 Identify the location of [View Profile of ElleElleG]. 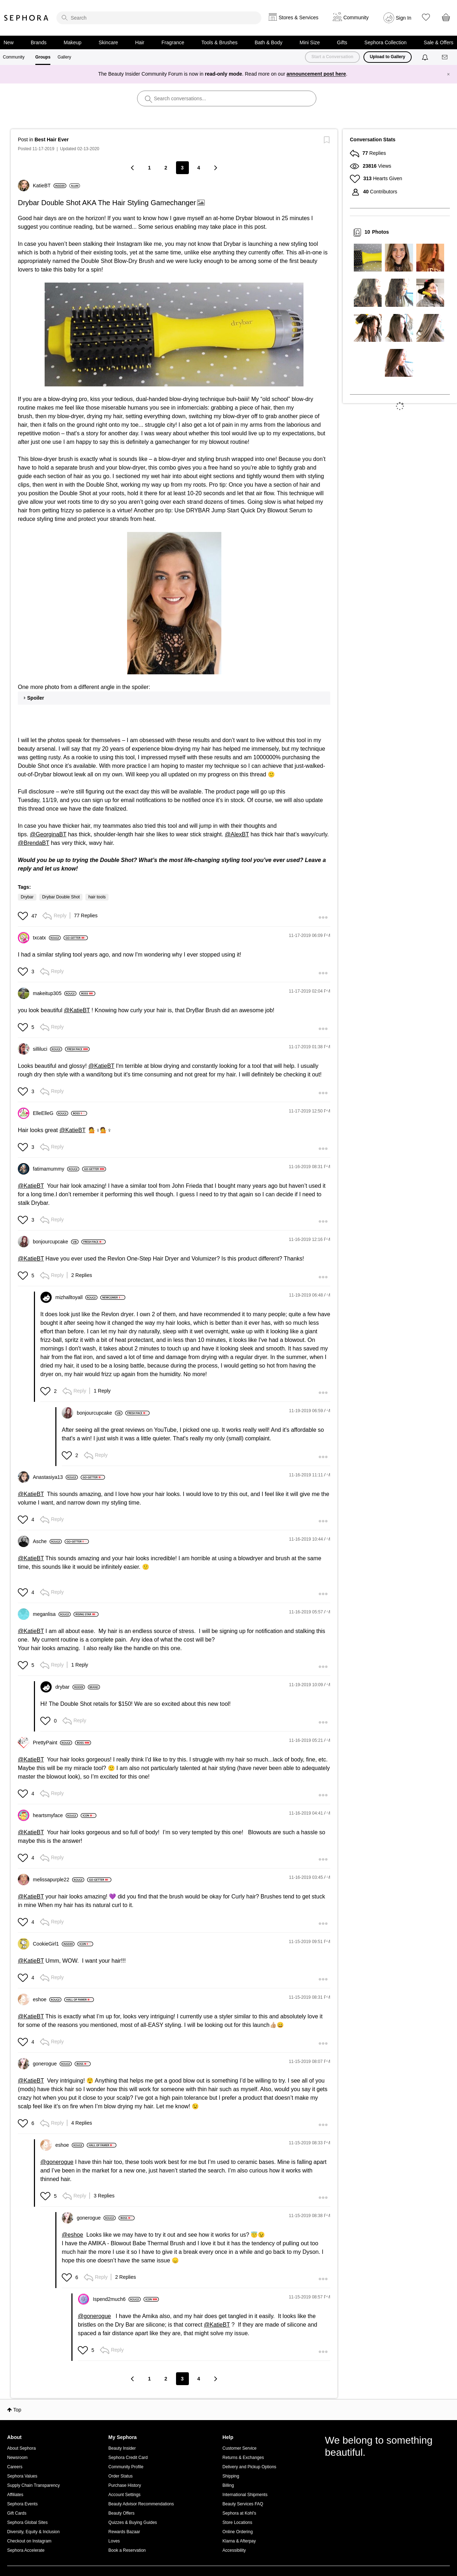
(50, 1113).